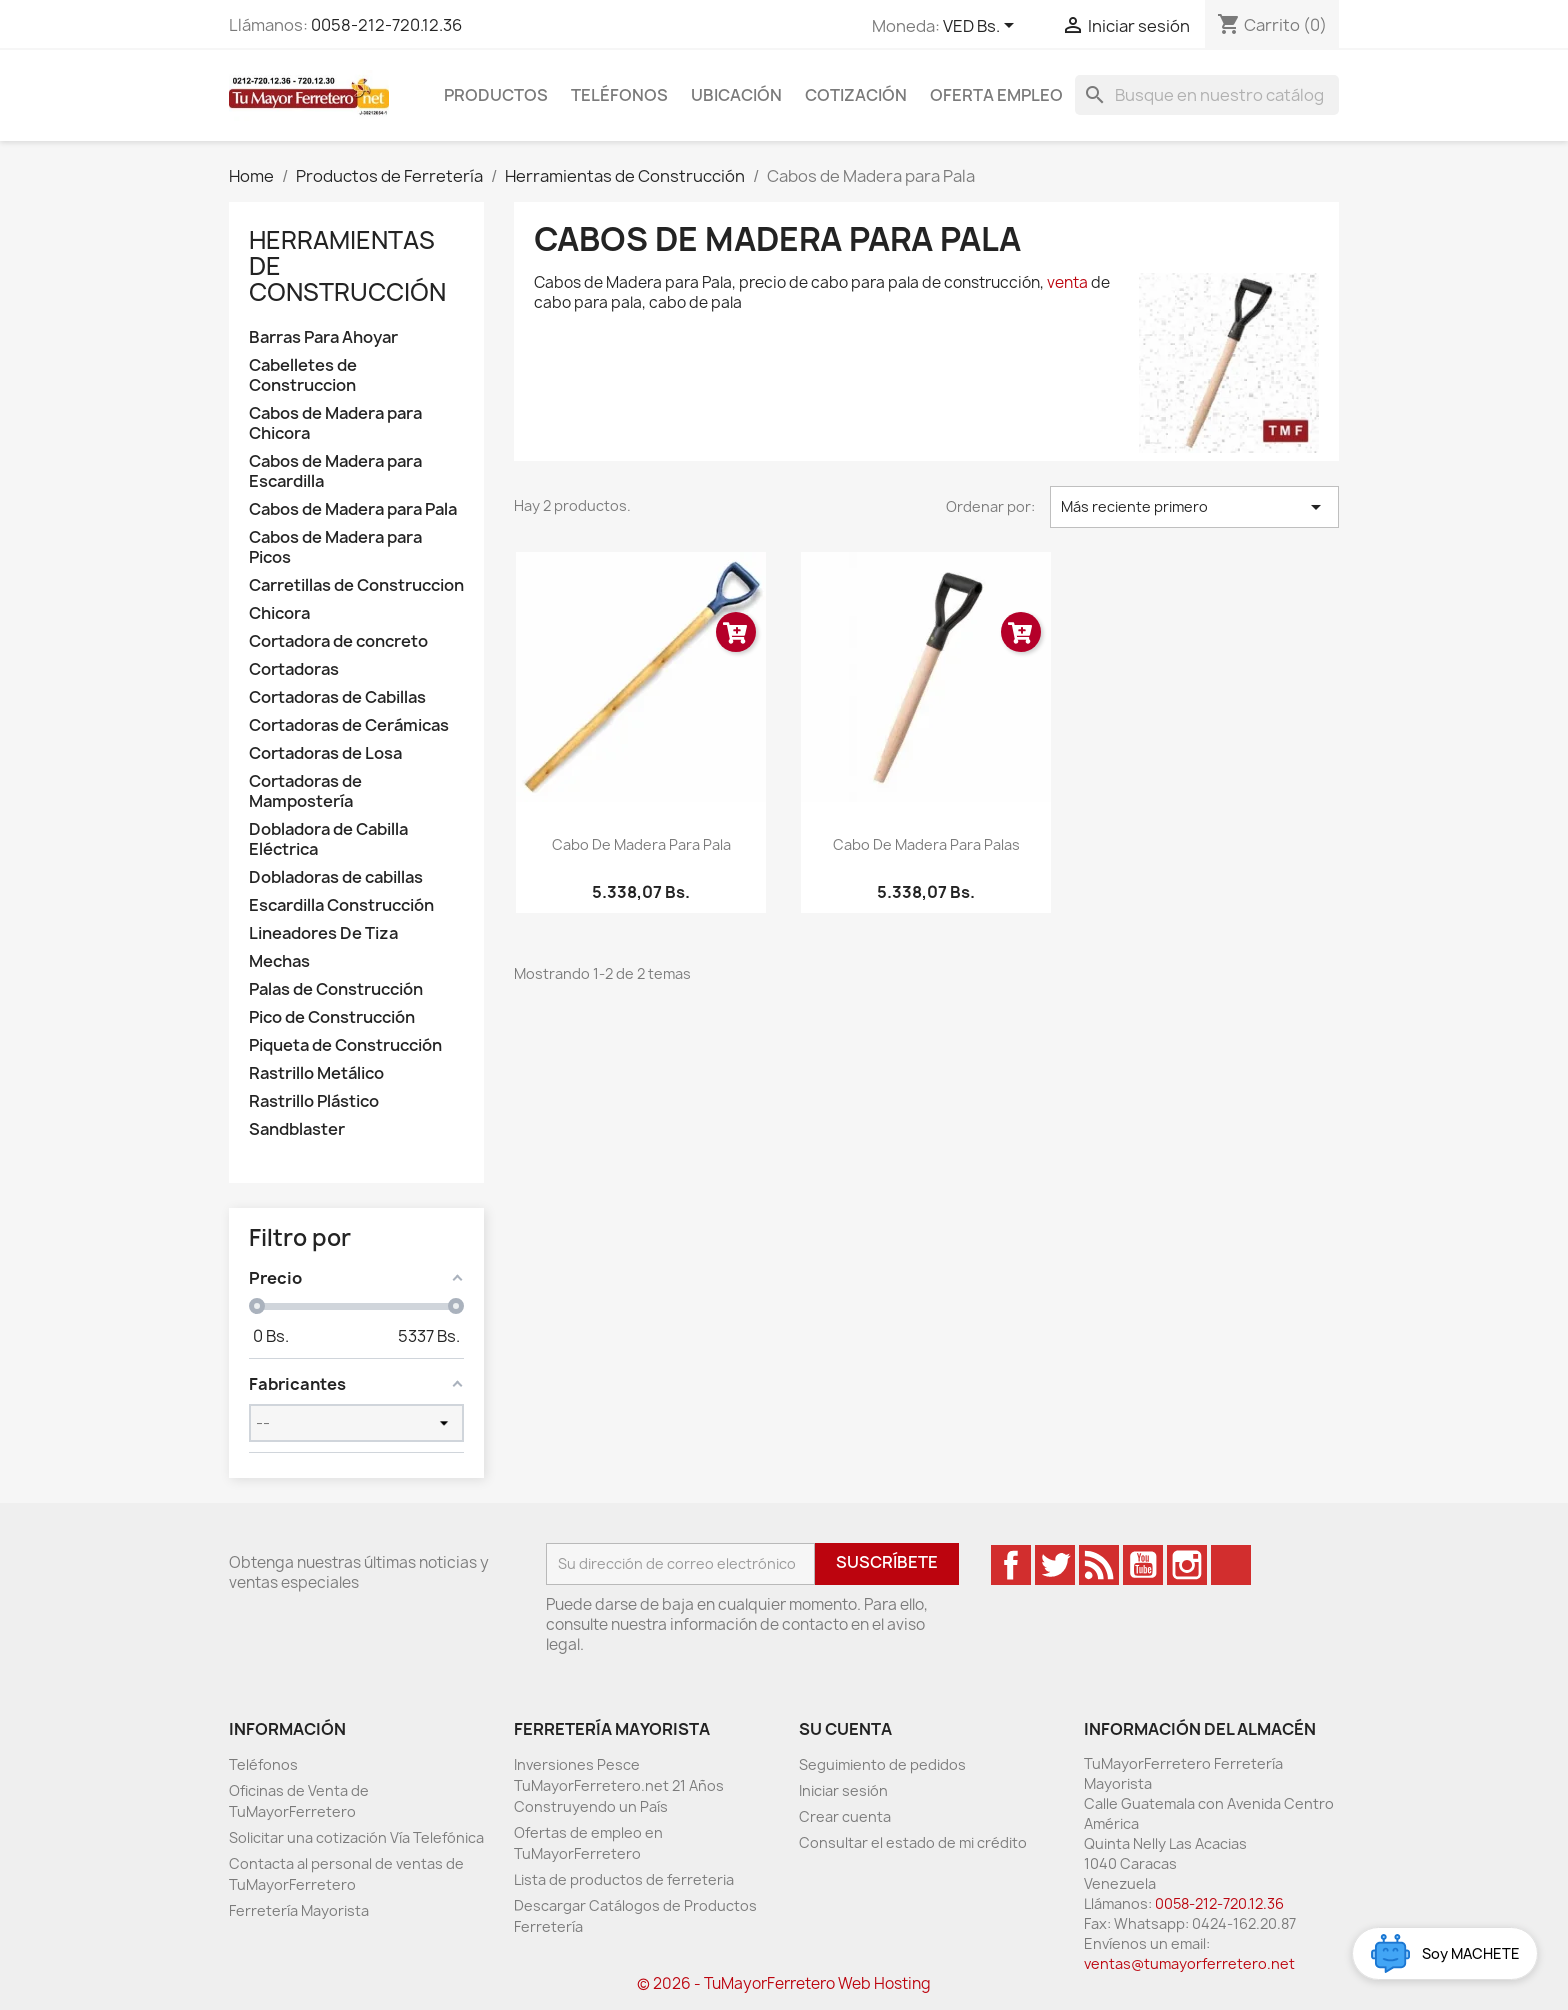  I want to click on Crear cuenta, so click(845, 1816).